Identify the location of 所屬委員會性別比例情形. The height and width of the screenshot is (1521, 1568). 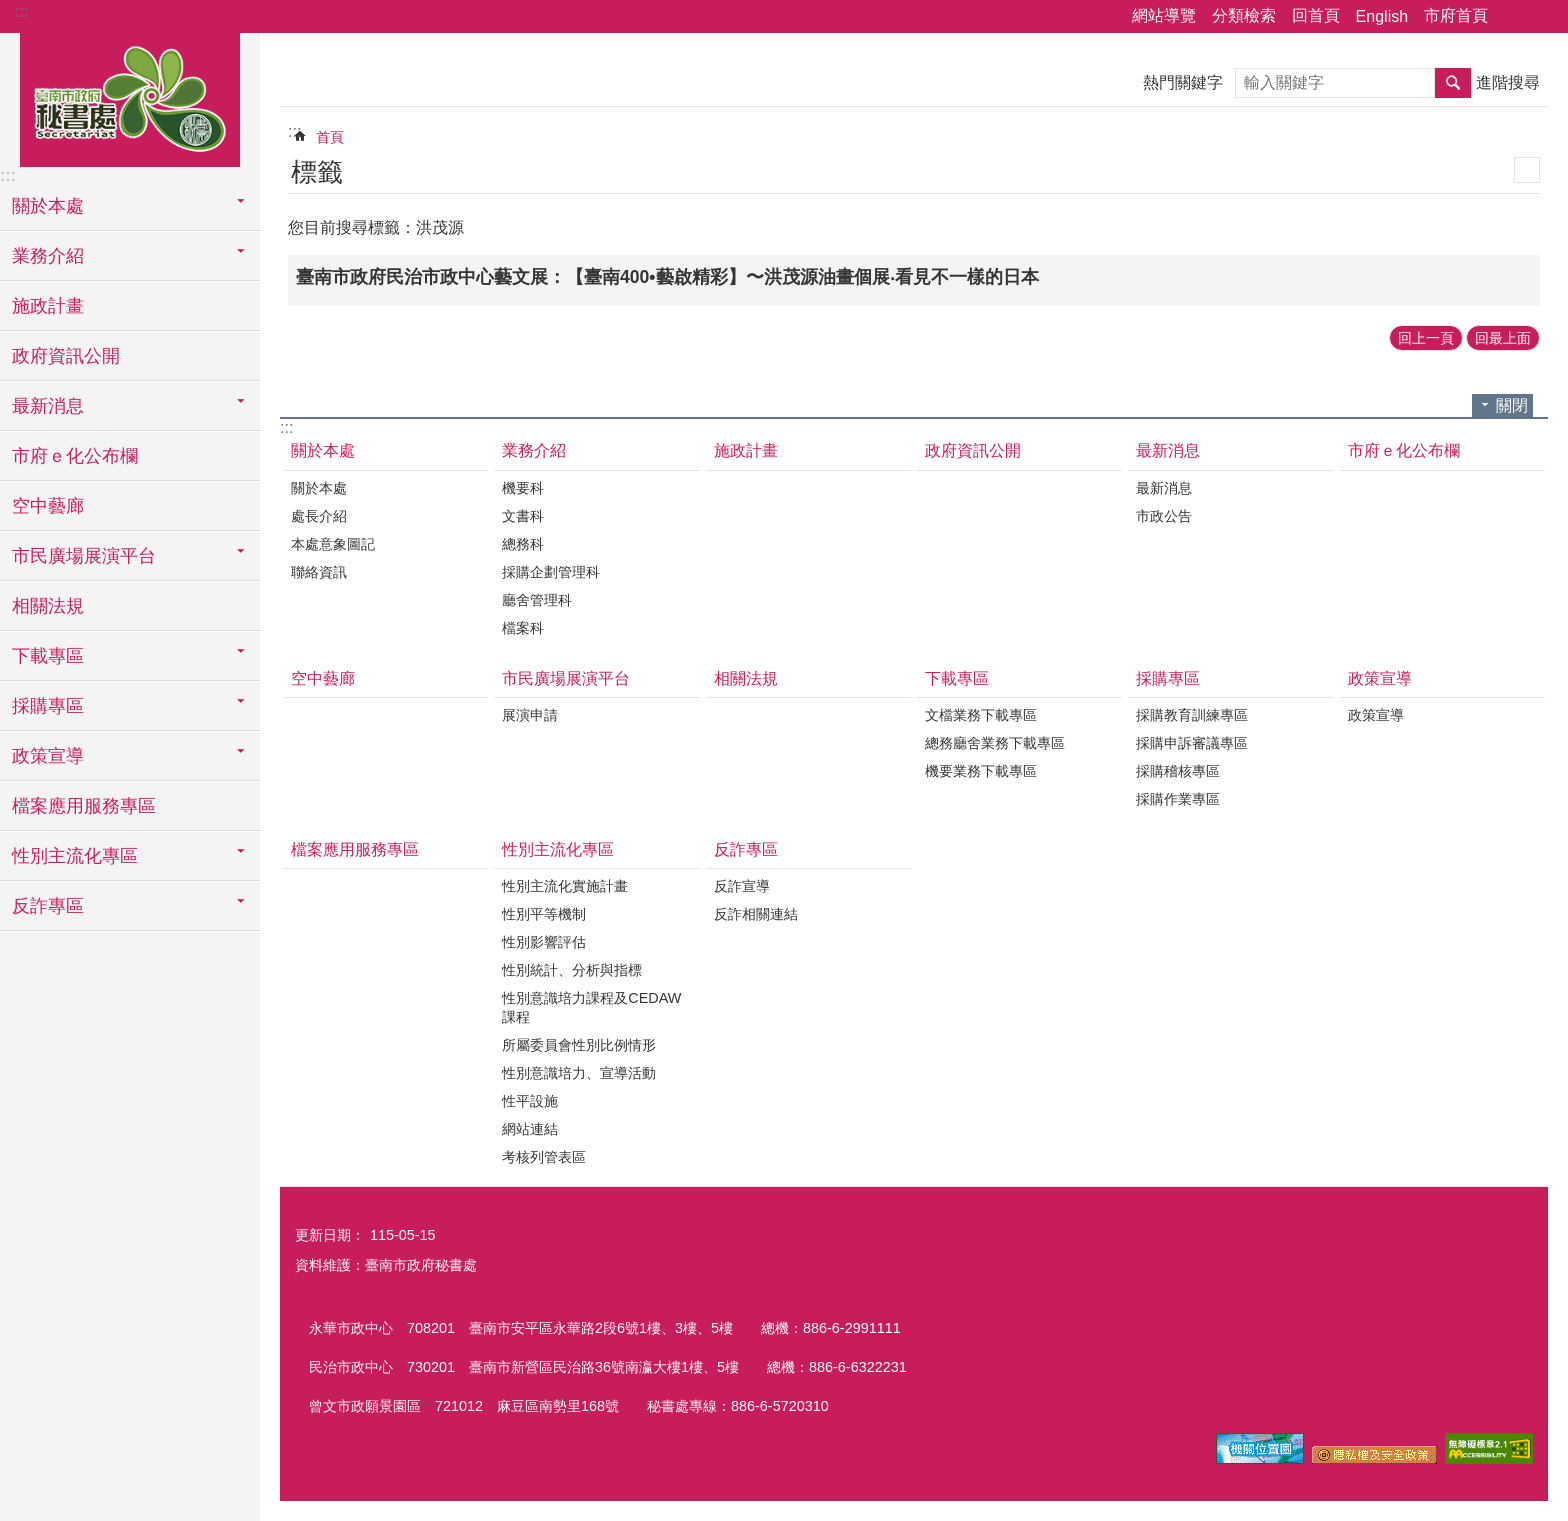
(579, 1045).